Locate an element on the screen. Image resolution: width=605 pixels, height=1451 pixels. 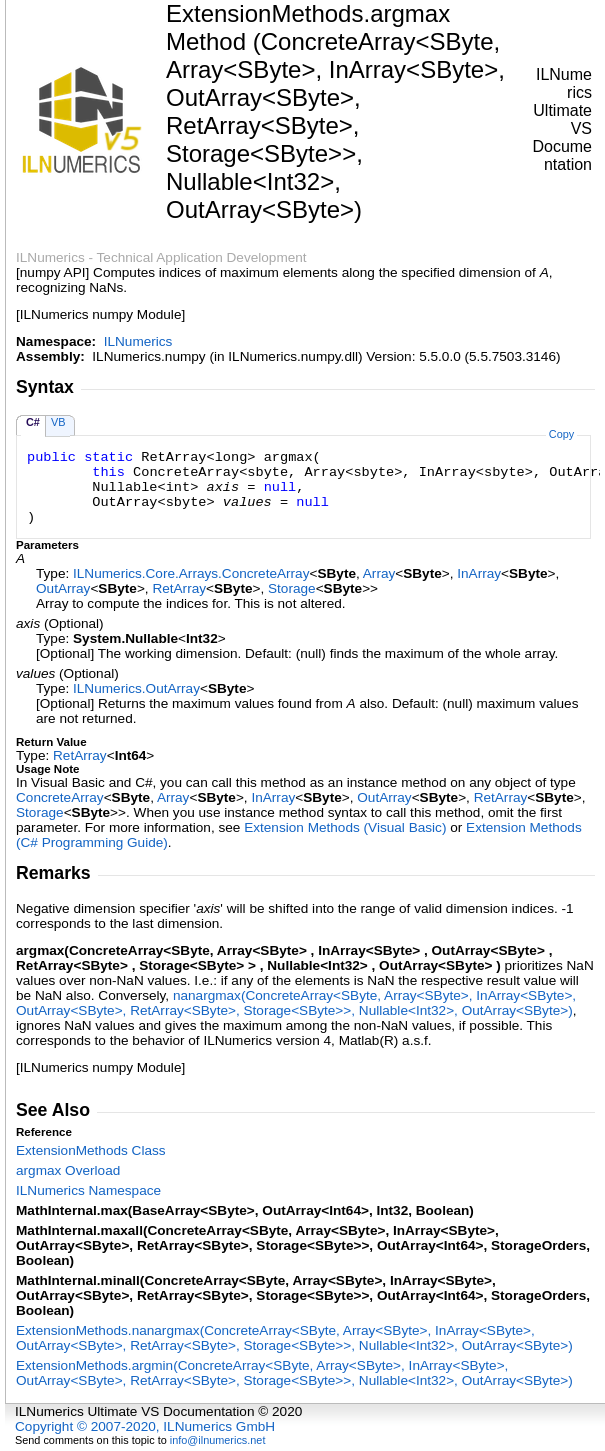
RetArray is located at coordinates (179, 588).